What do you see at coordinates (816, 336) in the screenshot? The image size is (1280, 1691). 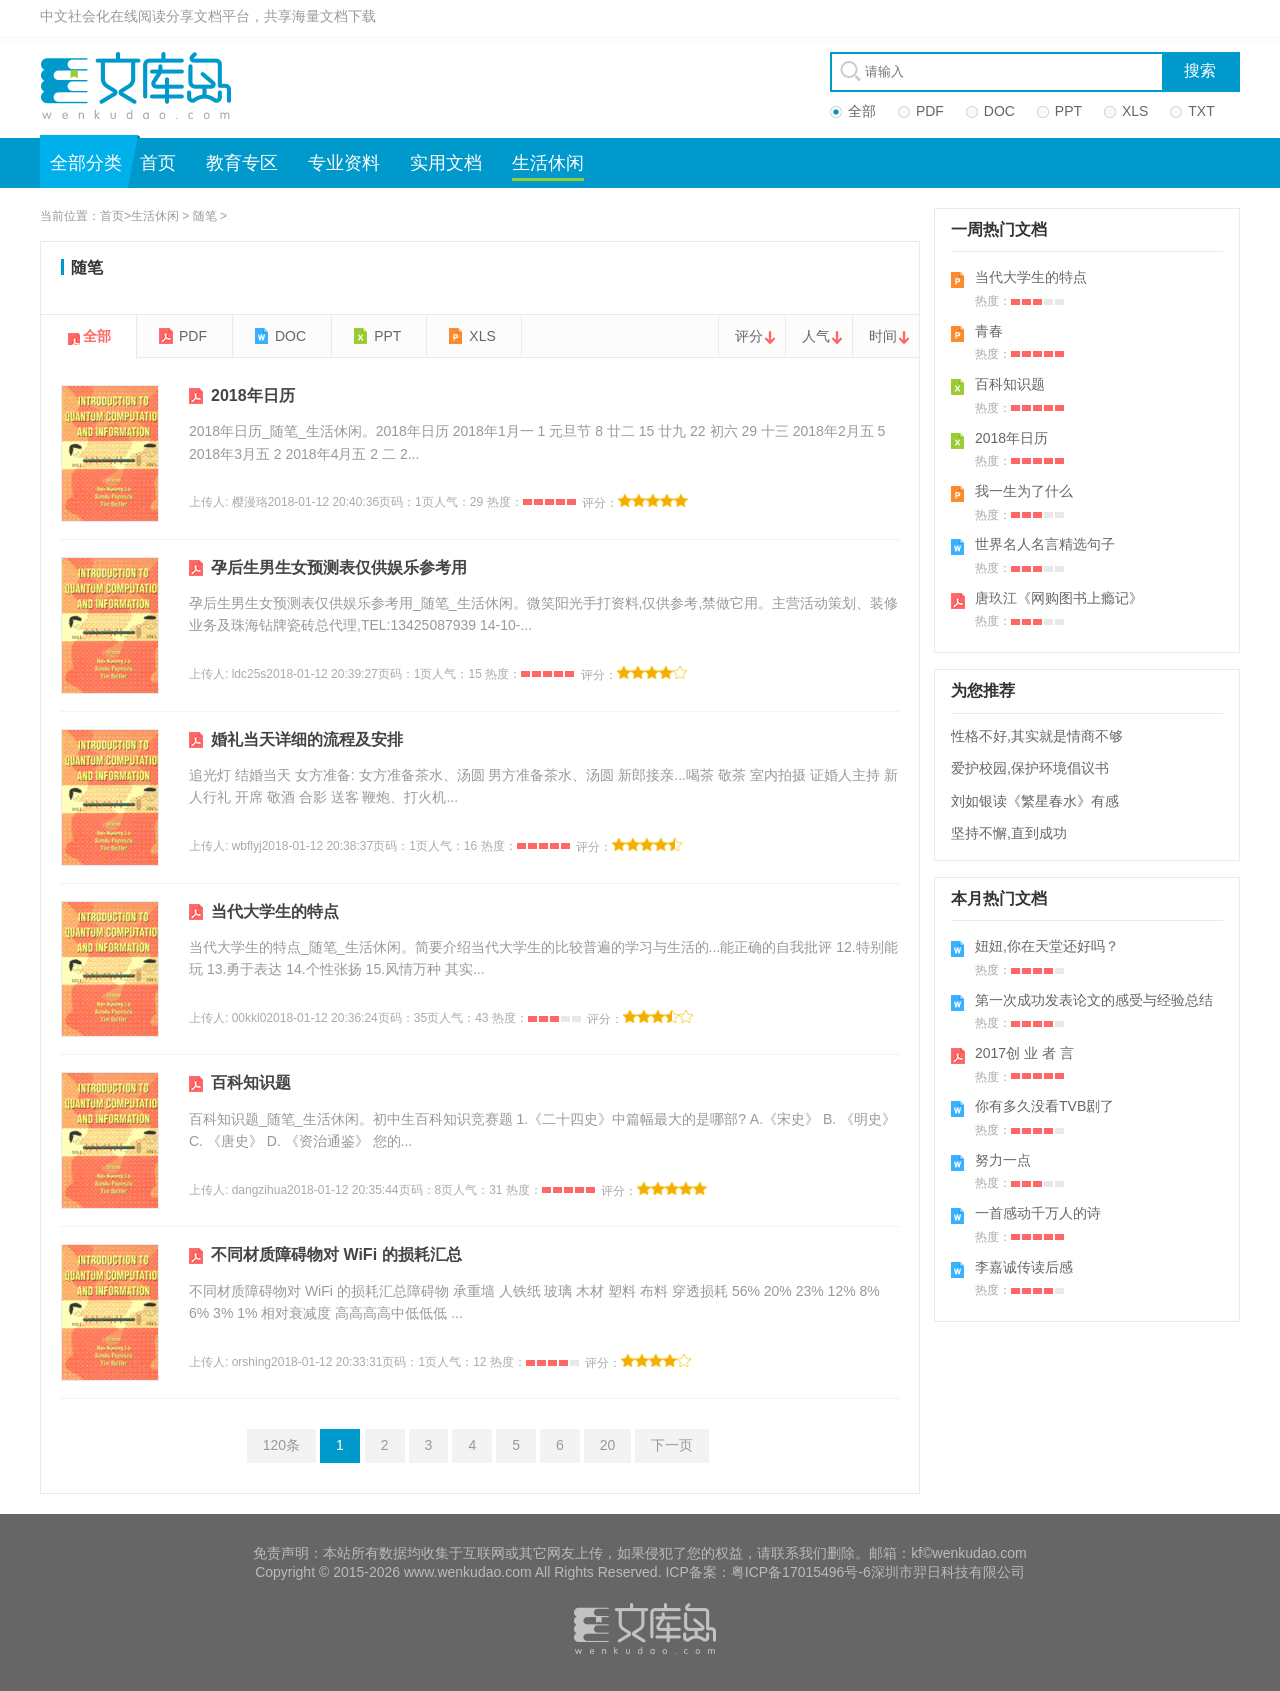 I see `人气` at bounding box center [816, 336].